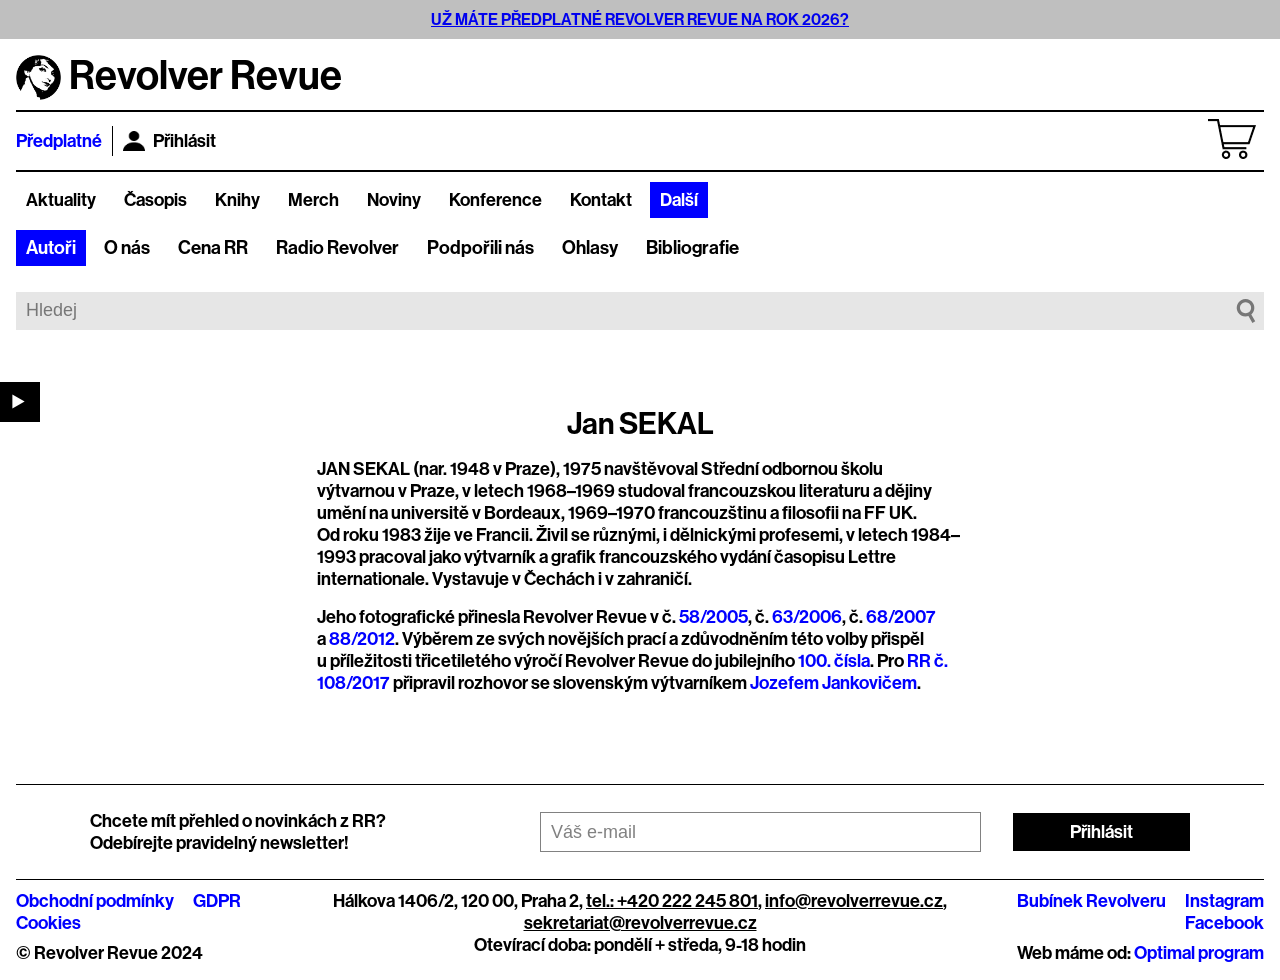 This screenshot has height=980, width=1280. What do you see at coordinates (692, 248) in the screenshot?
I see `Bibliografie` at bounding box center [692, 248].